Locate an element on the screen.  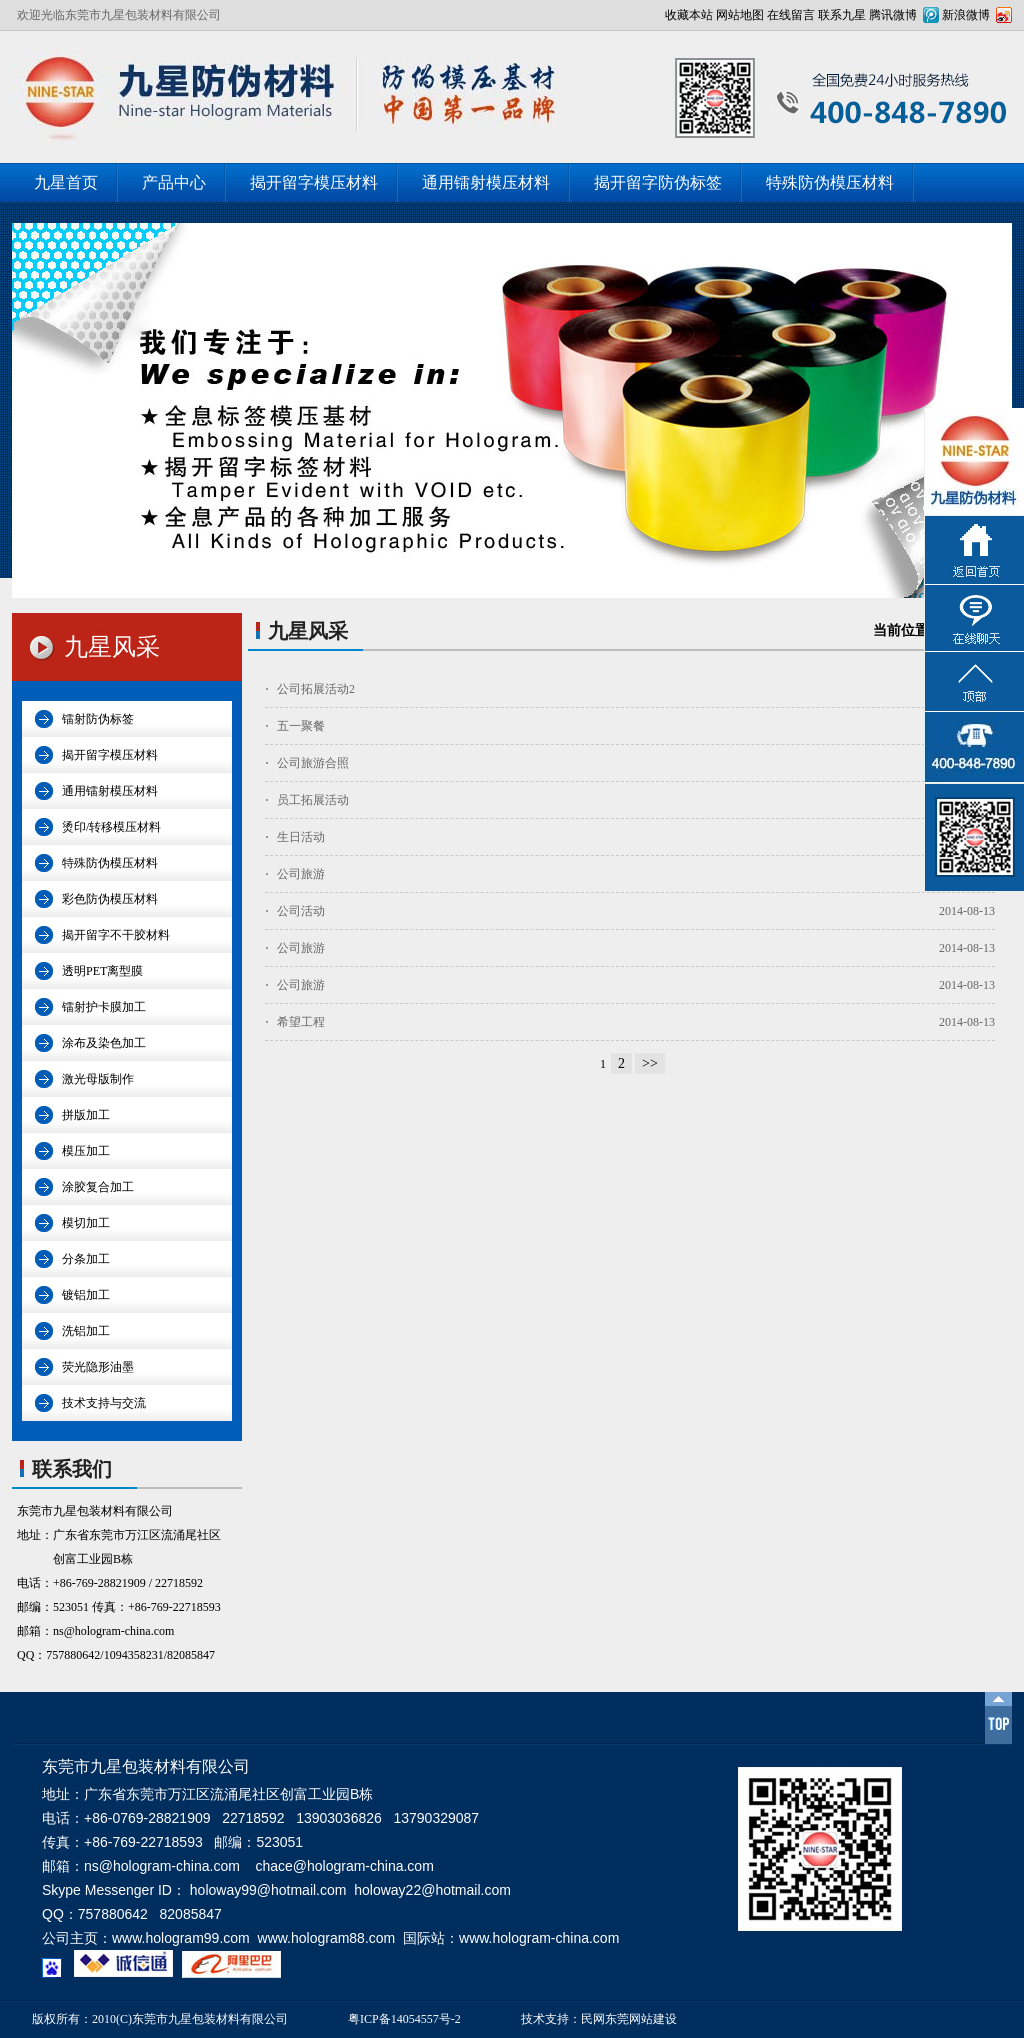
东莞网站建设 is located at coordinates (641, 2019).